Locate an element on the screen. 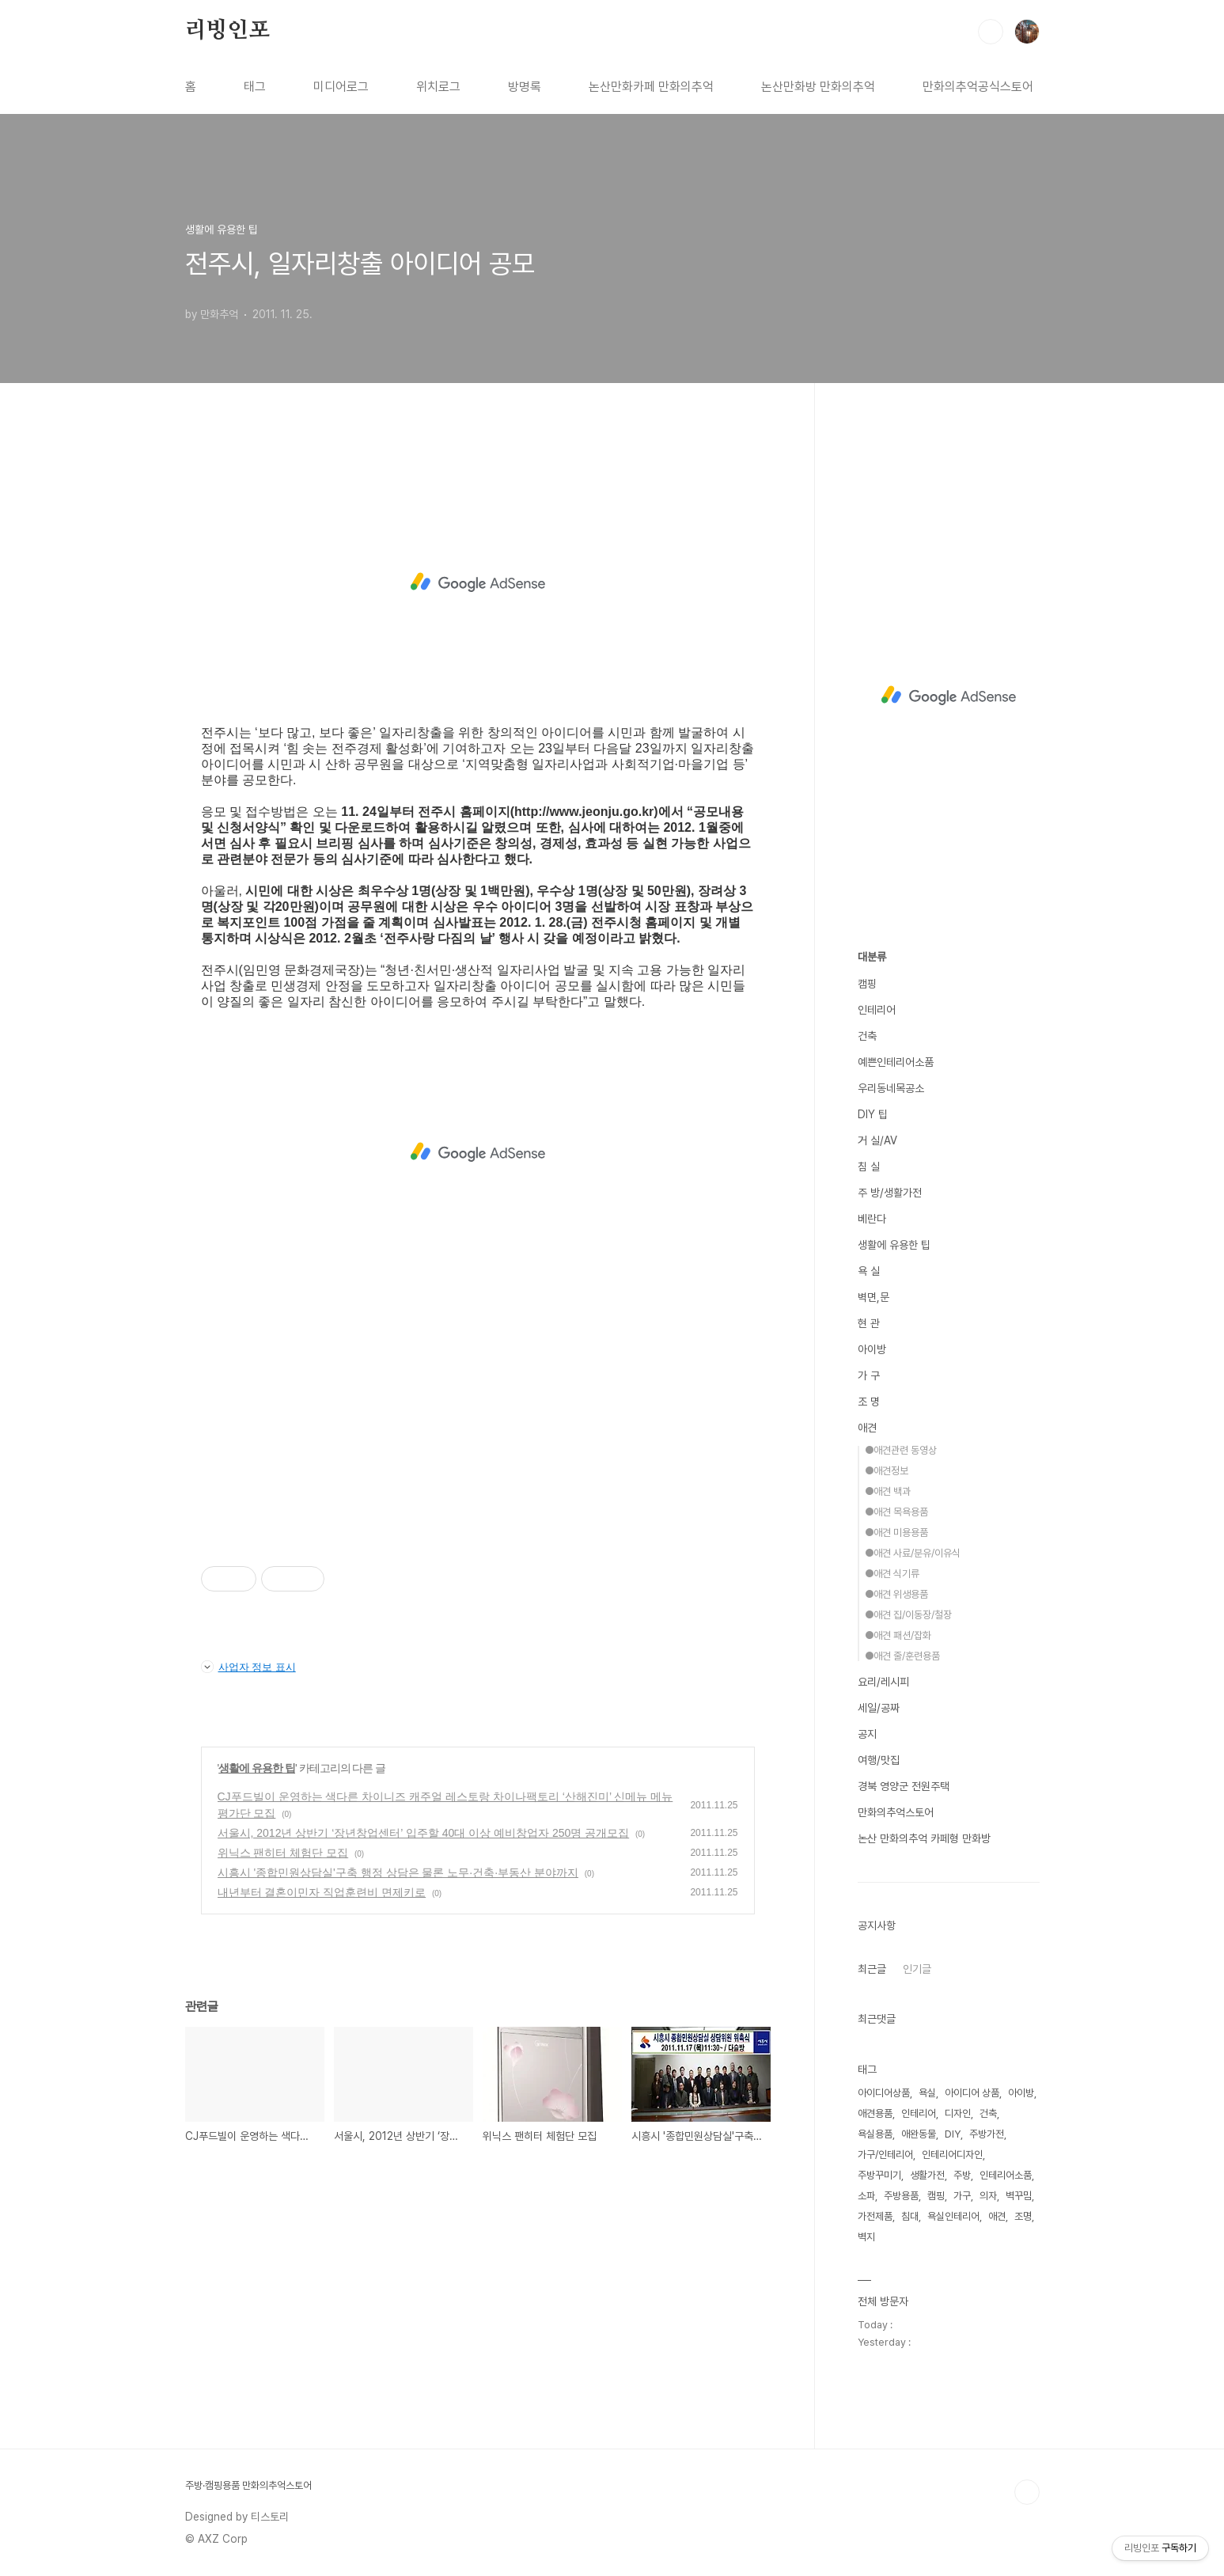  서울시, 2012년 상반기 ‘장년창업센터’ 입주할 40대 이상 예비창업자 250명 공개모집 is located at coordinates (424, 1833).